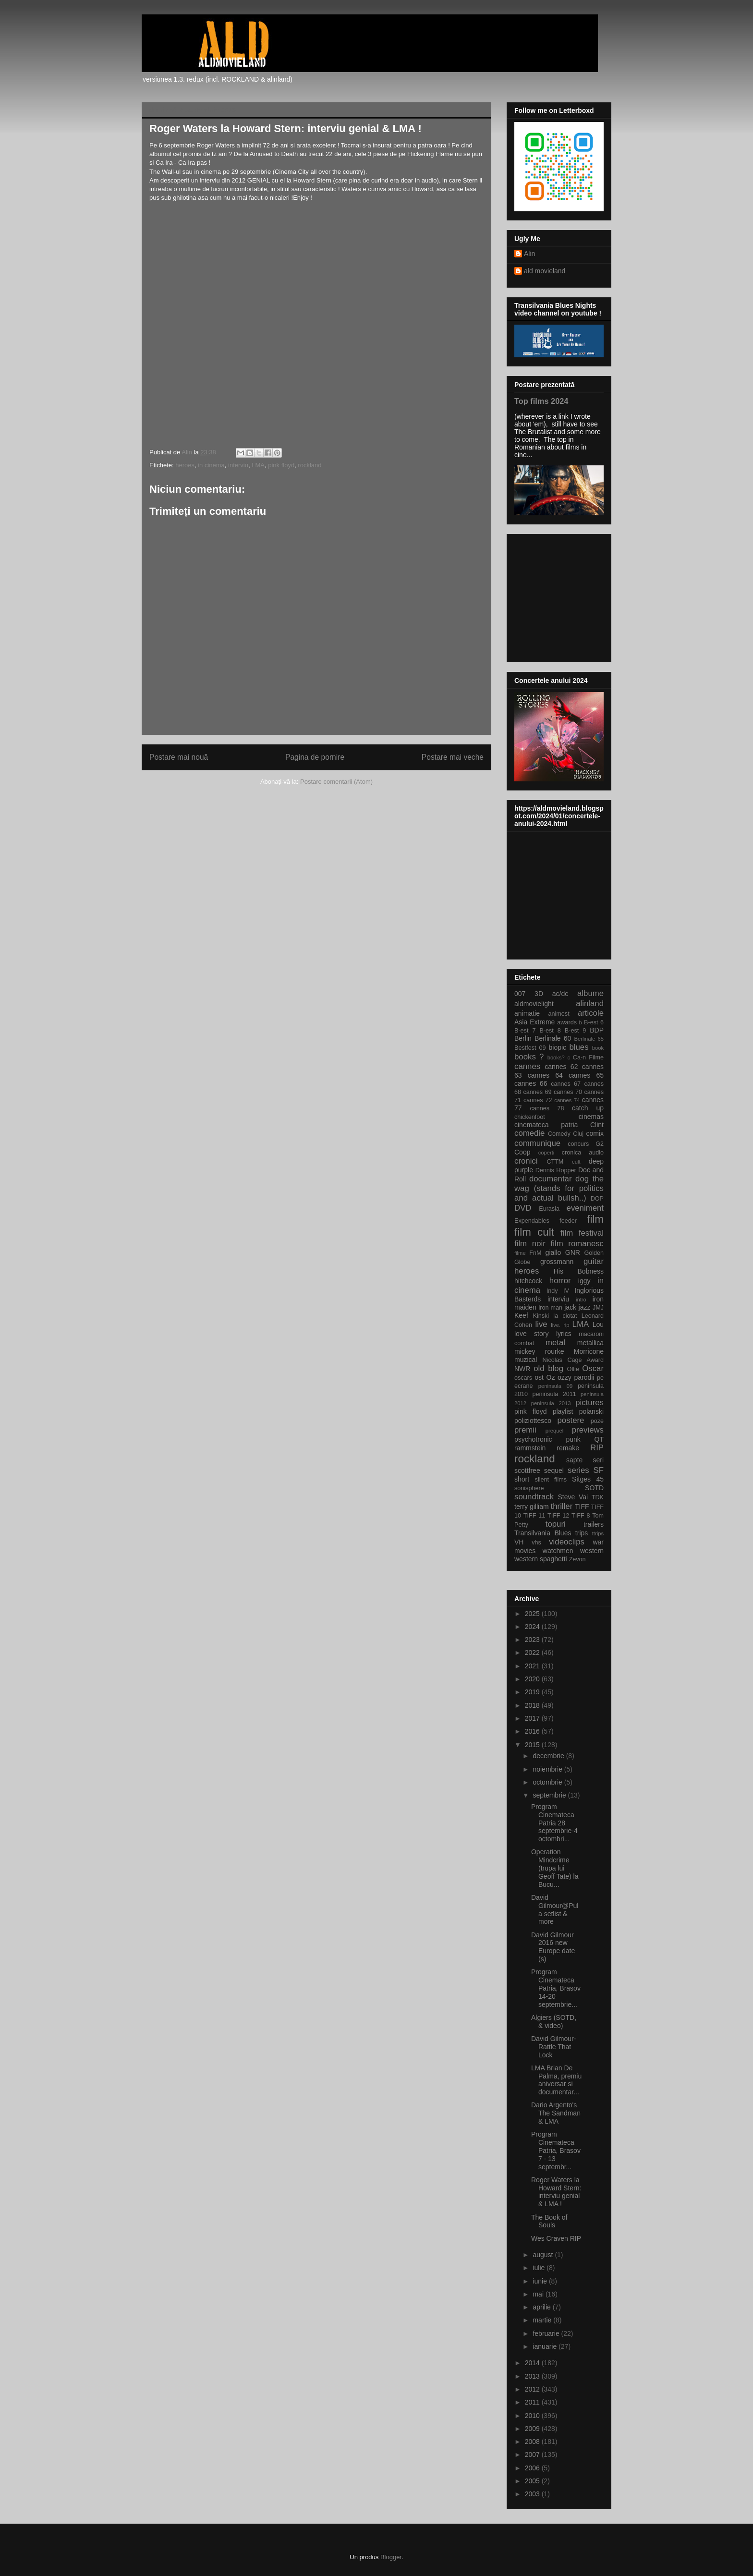 This screenshot has height=2576, width=753. I want to click on NWR, so click(522, 1369).